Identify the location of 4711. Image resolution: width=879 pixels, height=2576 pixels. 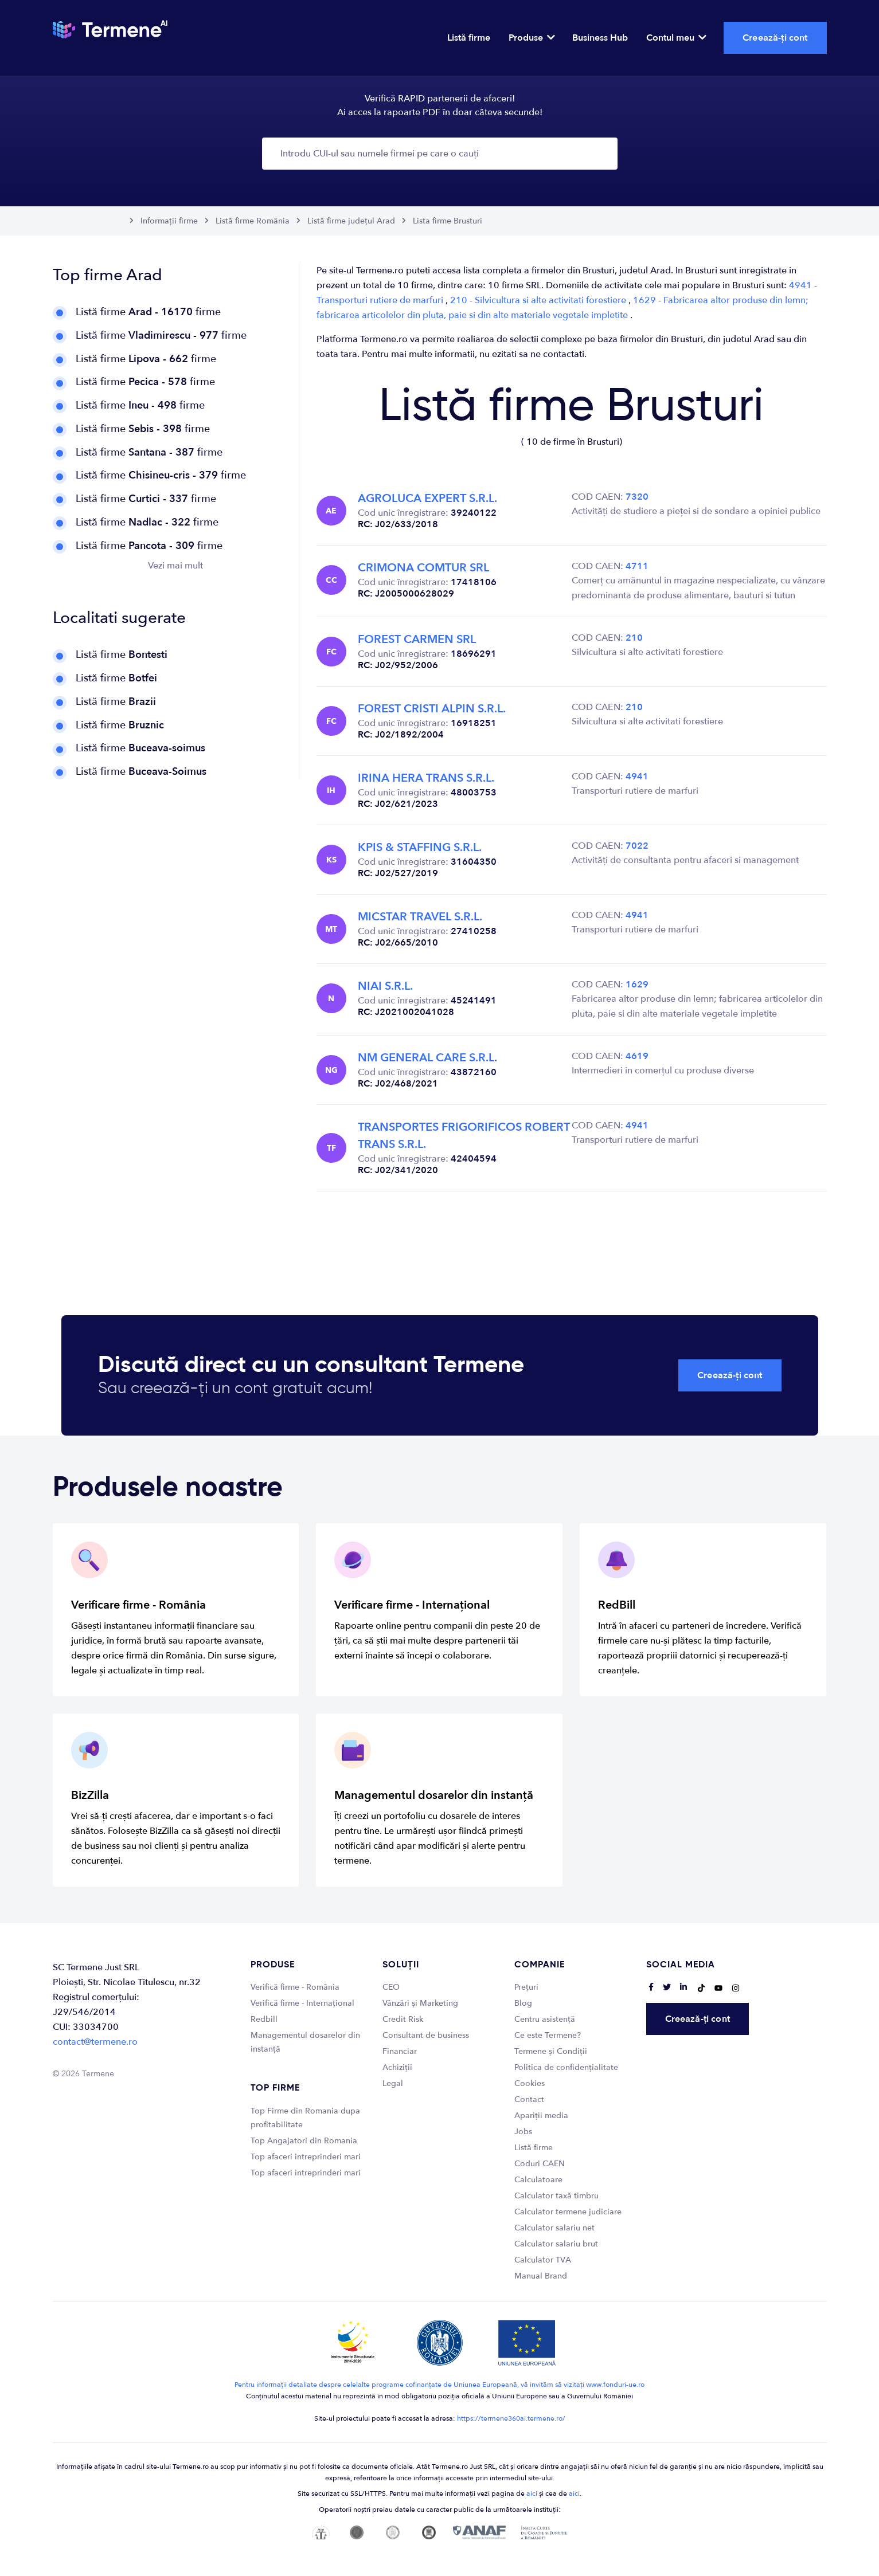
(637, 566).